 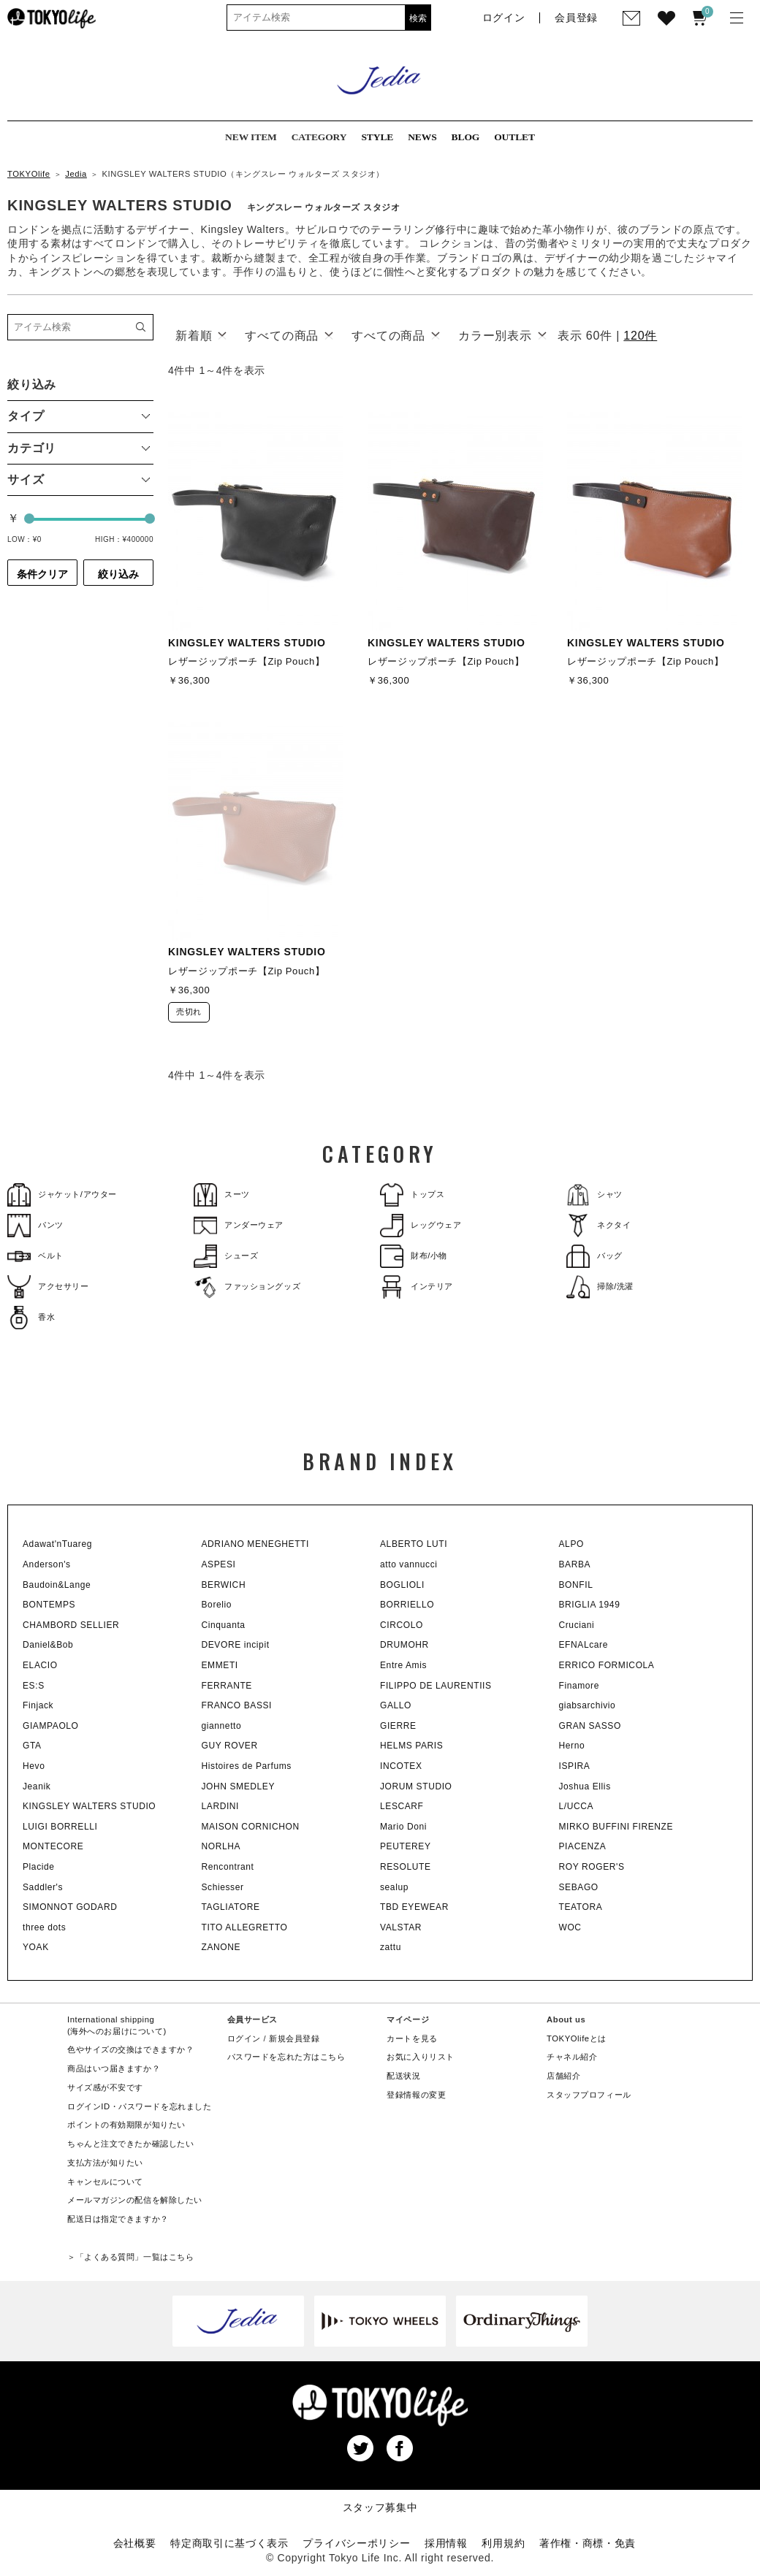 I want to click on ファッショングッズ, so click(x=247, y=1286).